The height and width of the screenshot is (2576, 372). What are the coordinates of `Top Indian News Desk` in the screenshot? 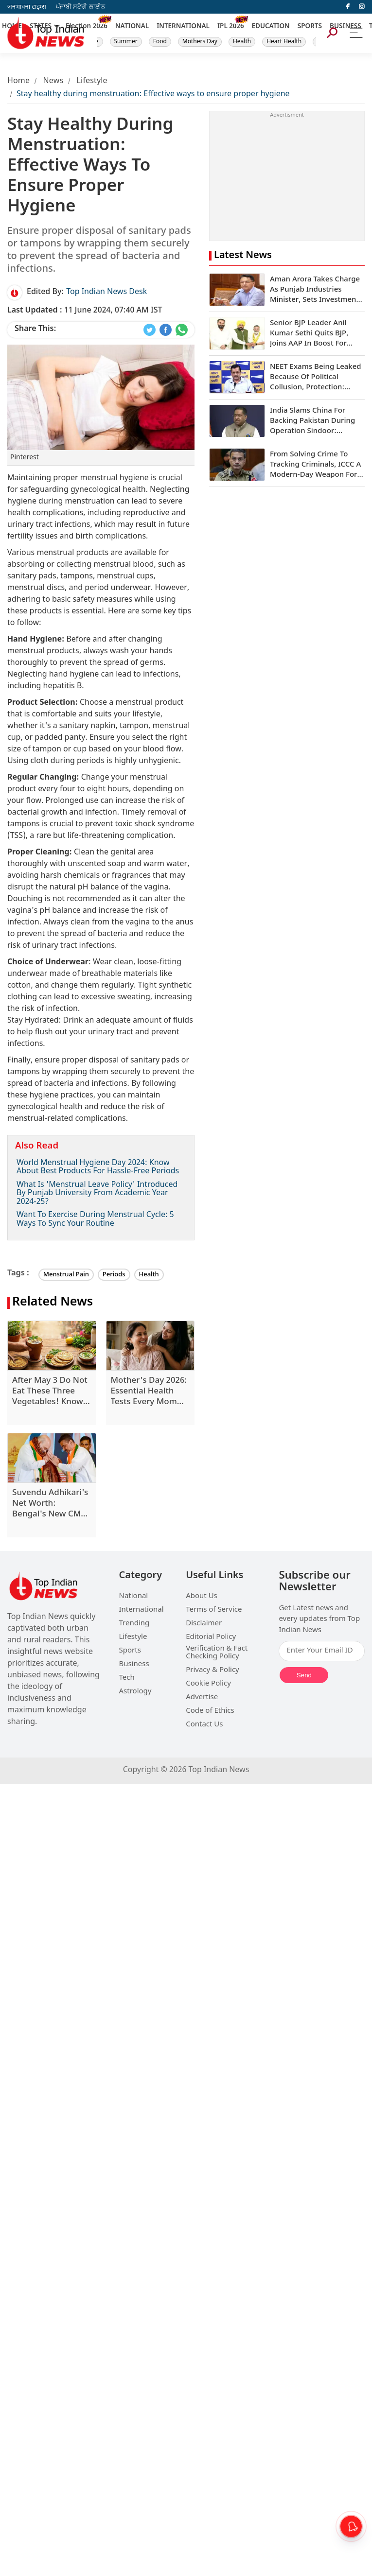 It's located at (106, 292).